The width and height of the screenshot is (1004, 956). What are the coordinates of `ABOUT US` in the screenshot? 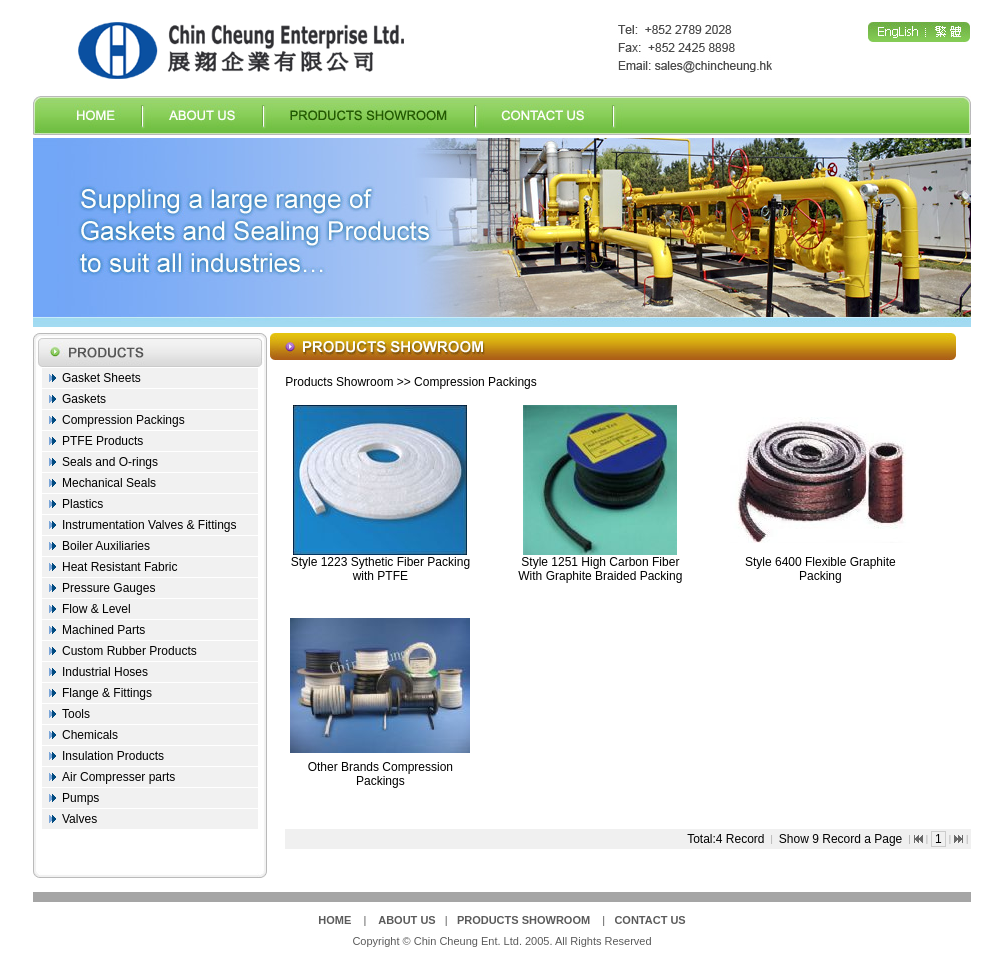 It's located at (406, 920).